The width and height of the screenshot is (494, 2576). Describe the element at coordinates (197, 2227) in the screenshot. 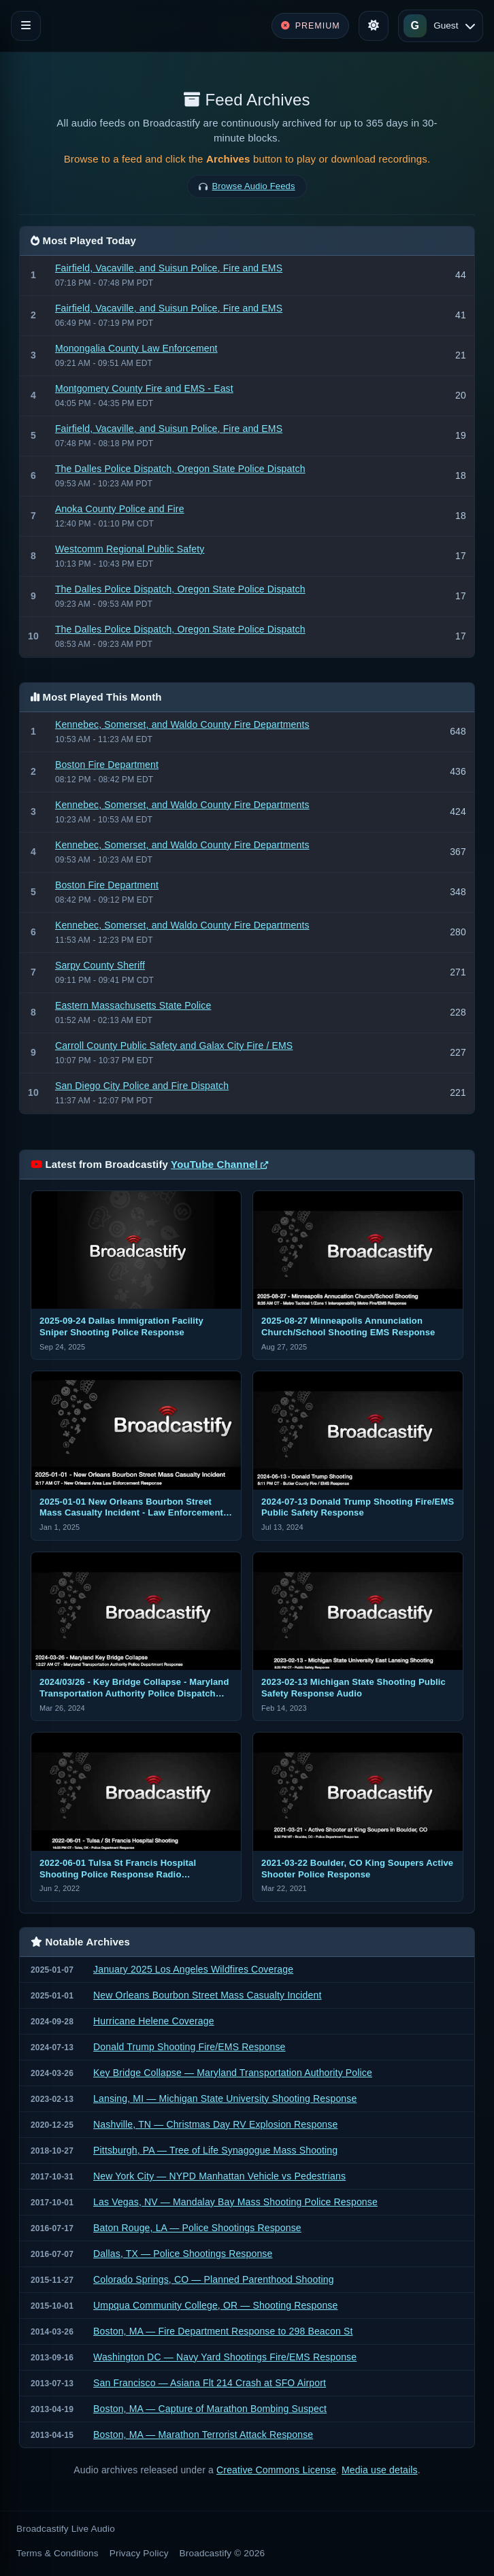

I see `Baton Rouge, LA — Police Shootings Response` at that location.